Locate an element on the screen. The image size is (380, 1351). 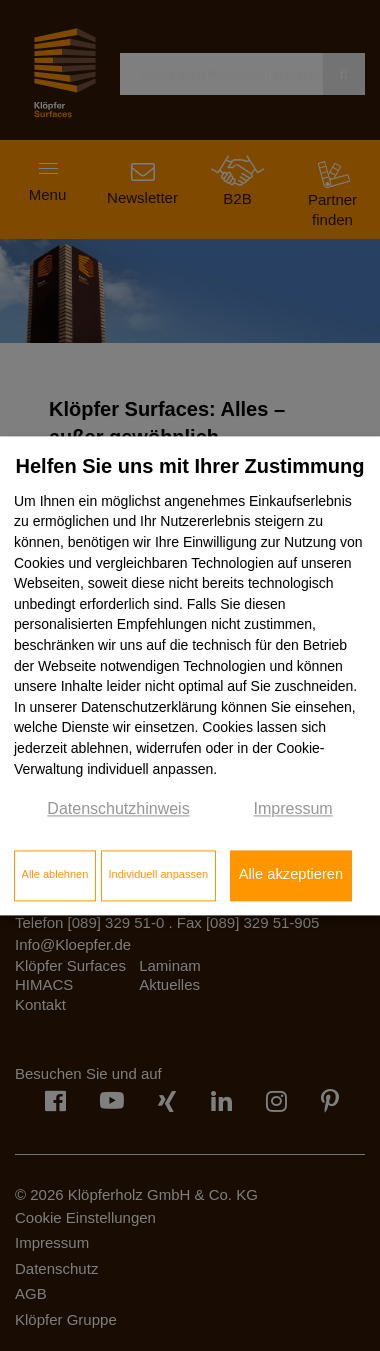
Alle ablehnen is located at coordinates (55, 875).